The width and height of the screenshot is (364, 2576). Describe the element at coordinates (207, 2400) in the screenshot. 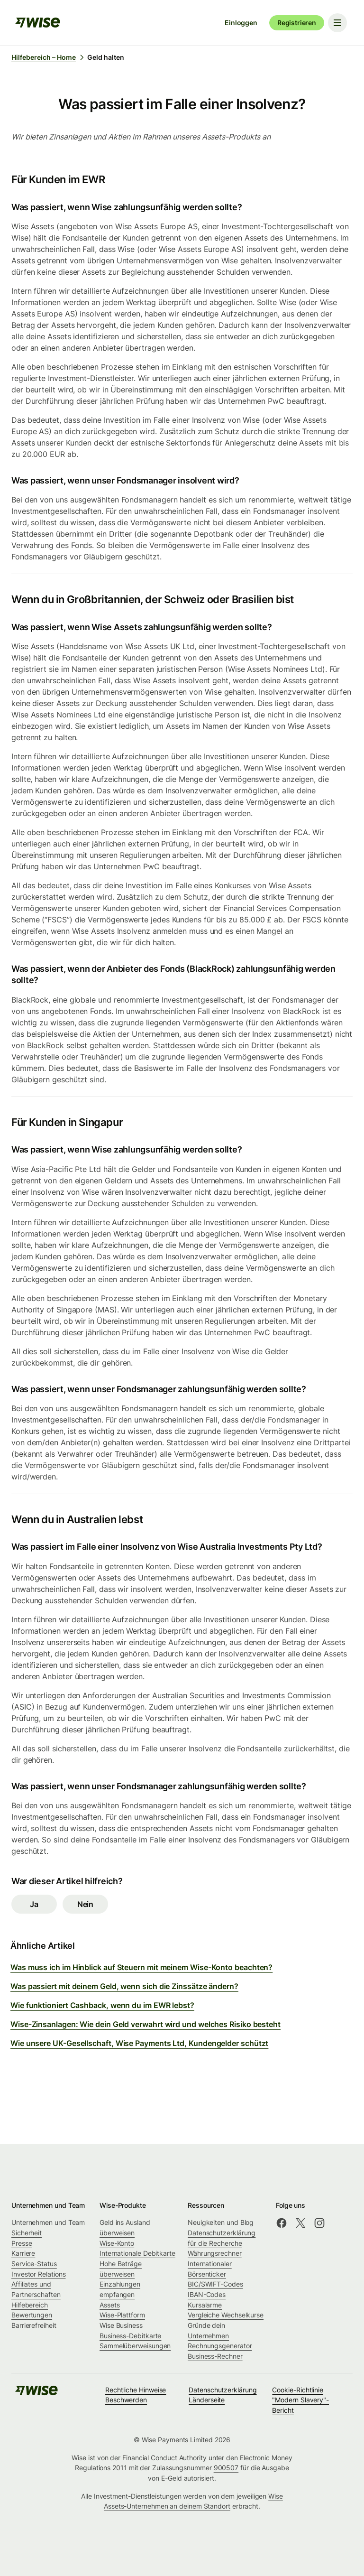

I see `Länderseite` at that location.